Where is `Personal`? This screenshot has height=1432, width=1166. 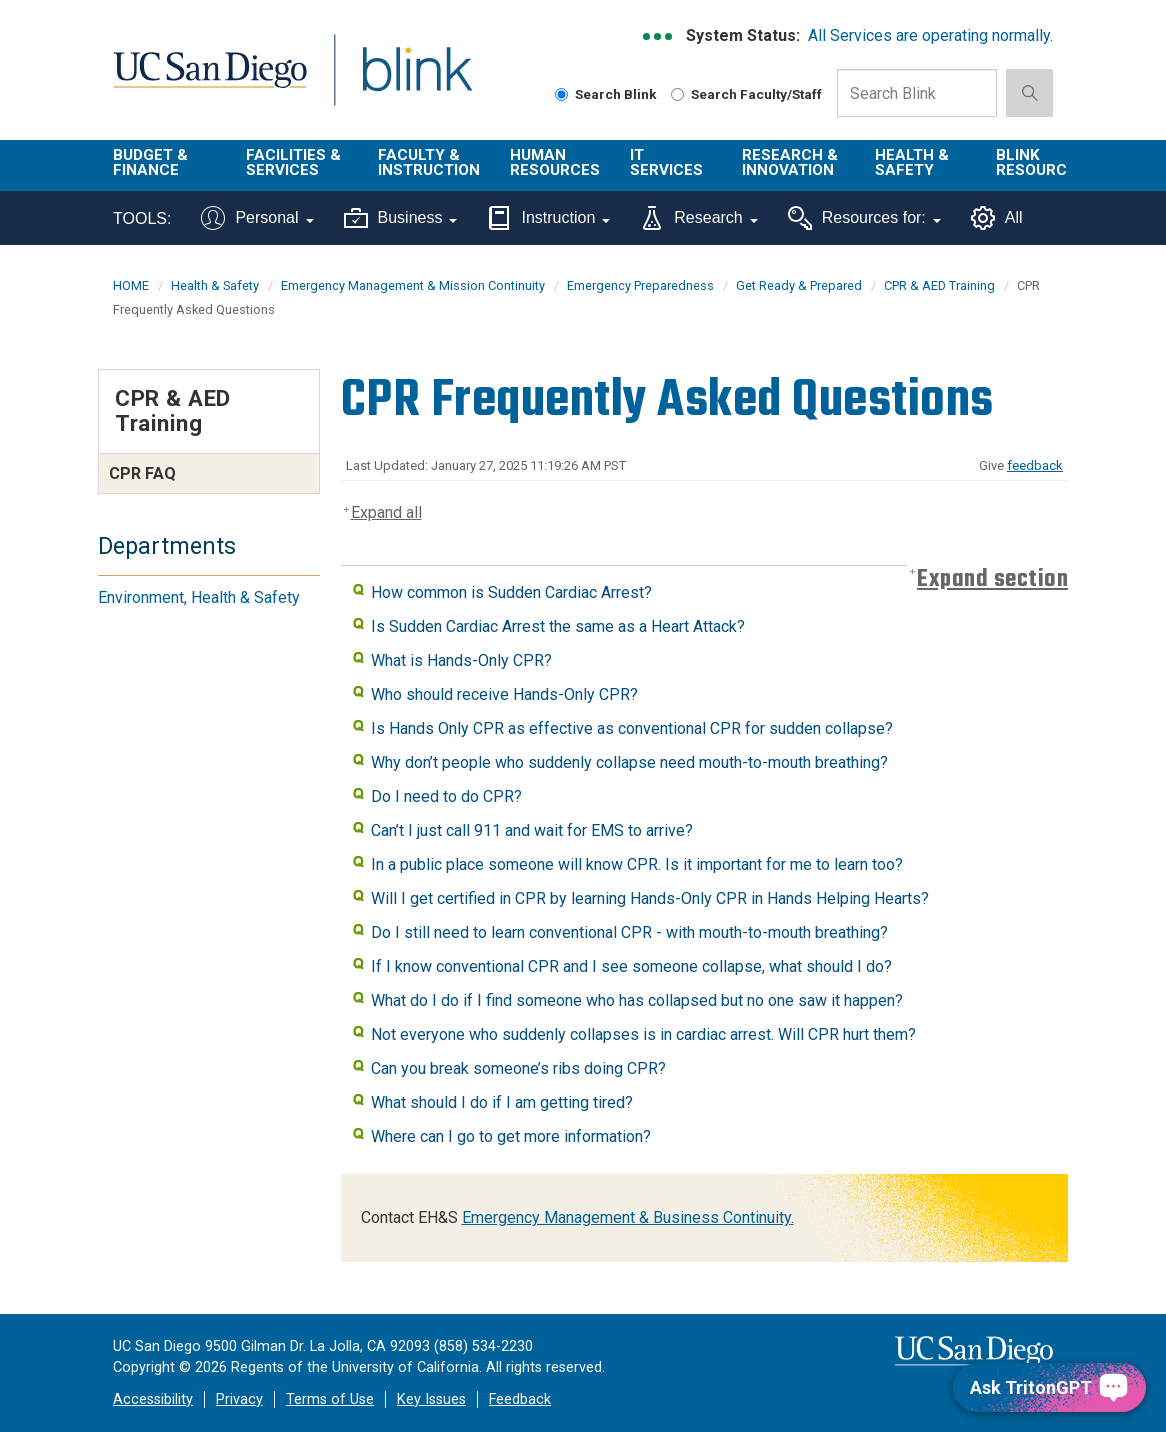 Personal is located at coordinates (257, 218).